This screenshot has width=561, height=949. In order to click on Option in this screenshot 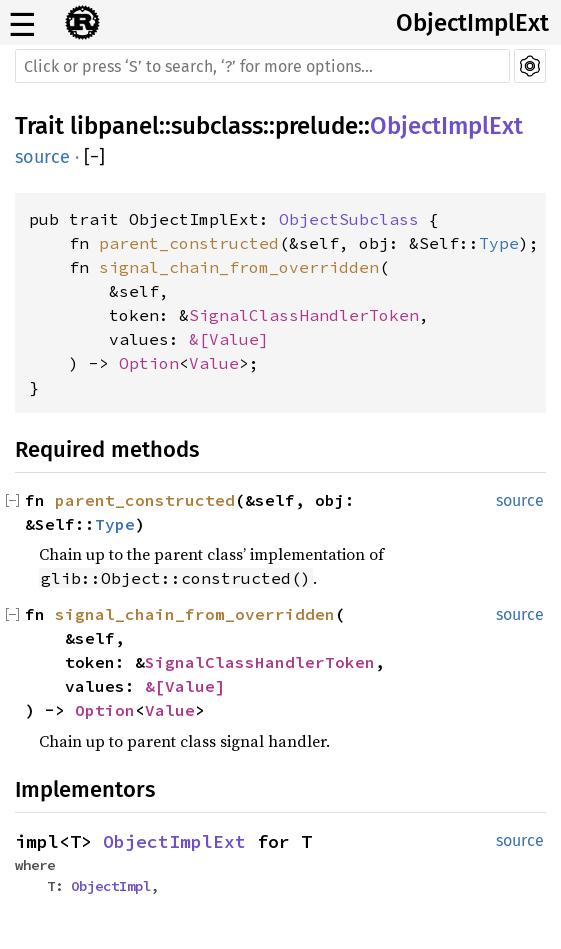, I will do `click(149, 363)`.